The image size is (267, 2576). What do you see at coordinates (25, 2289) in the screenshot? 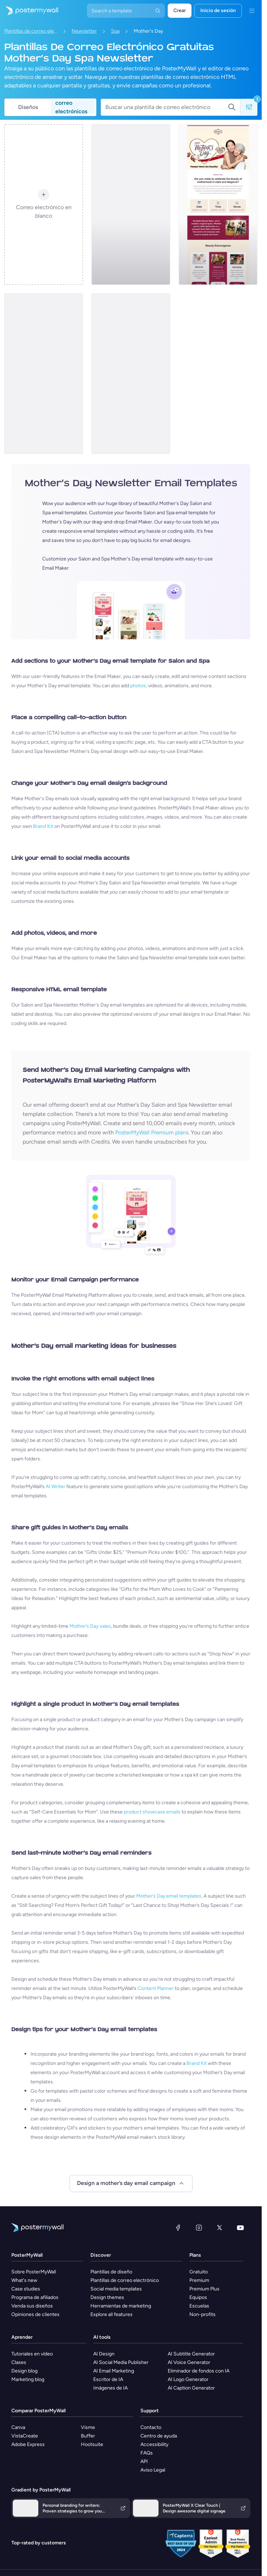
I see `Case studies` at bounding box center [25, 2289].